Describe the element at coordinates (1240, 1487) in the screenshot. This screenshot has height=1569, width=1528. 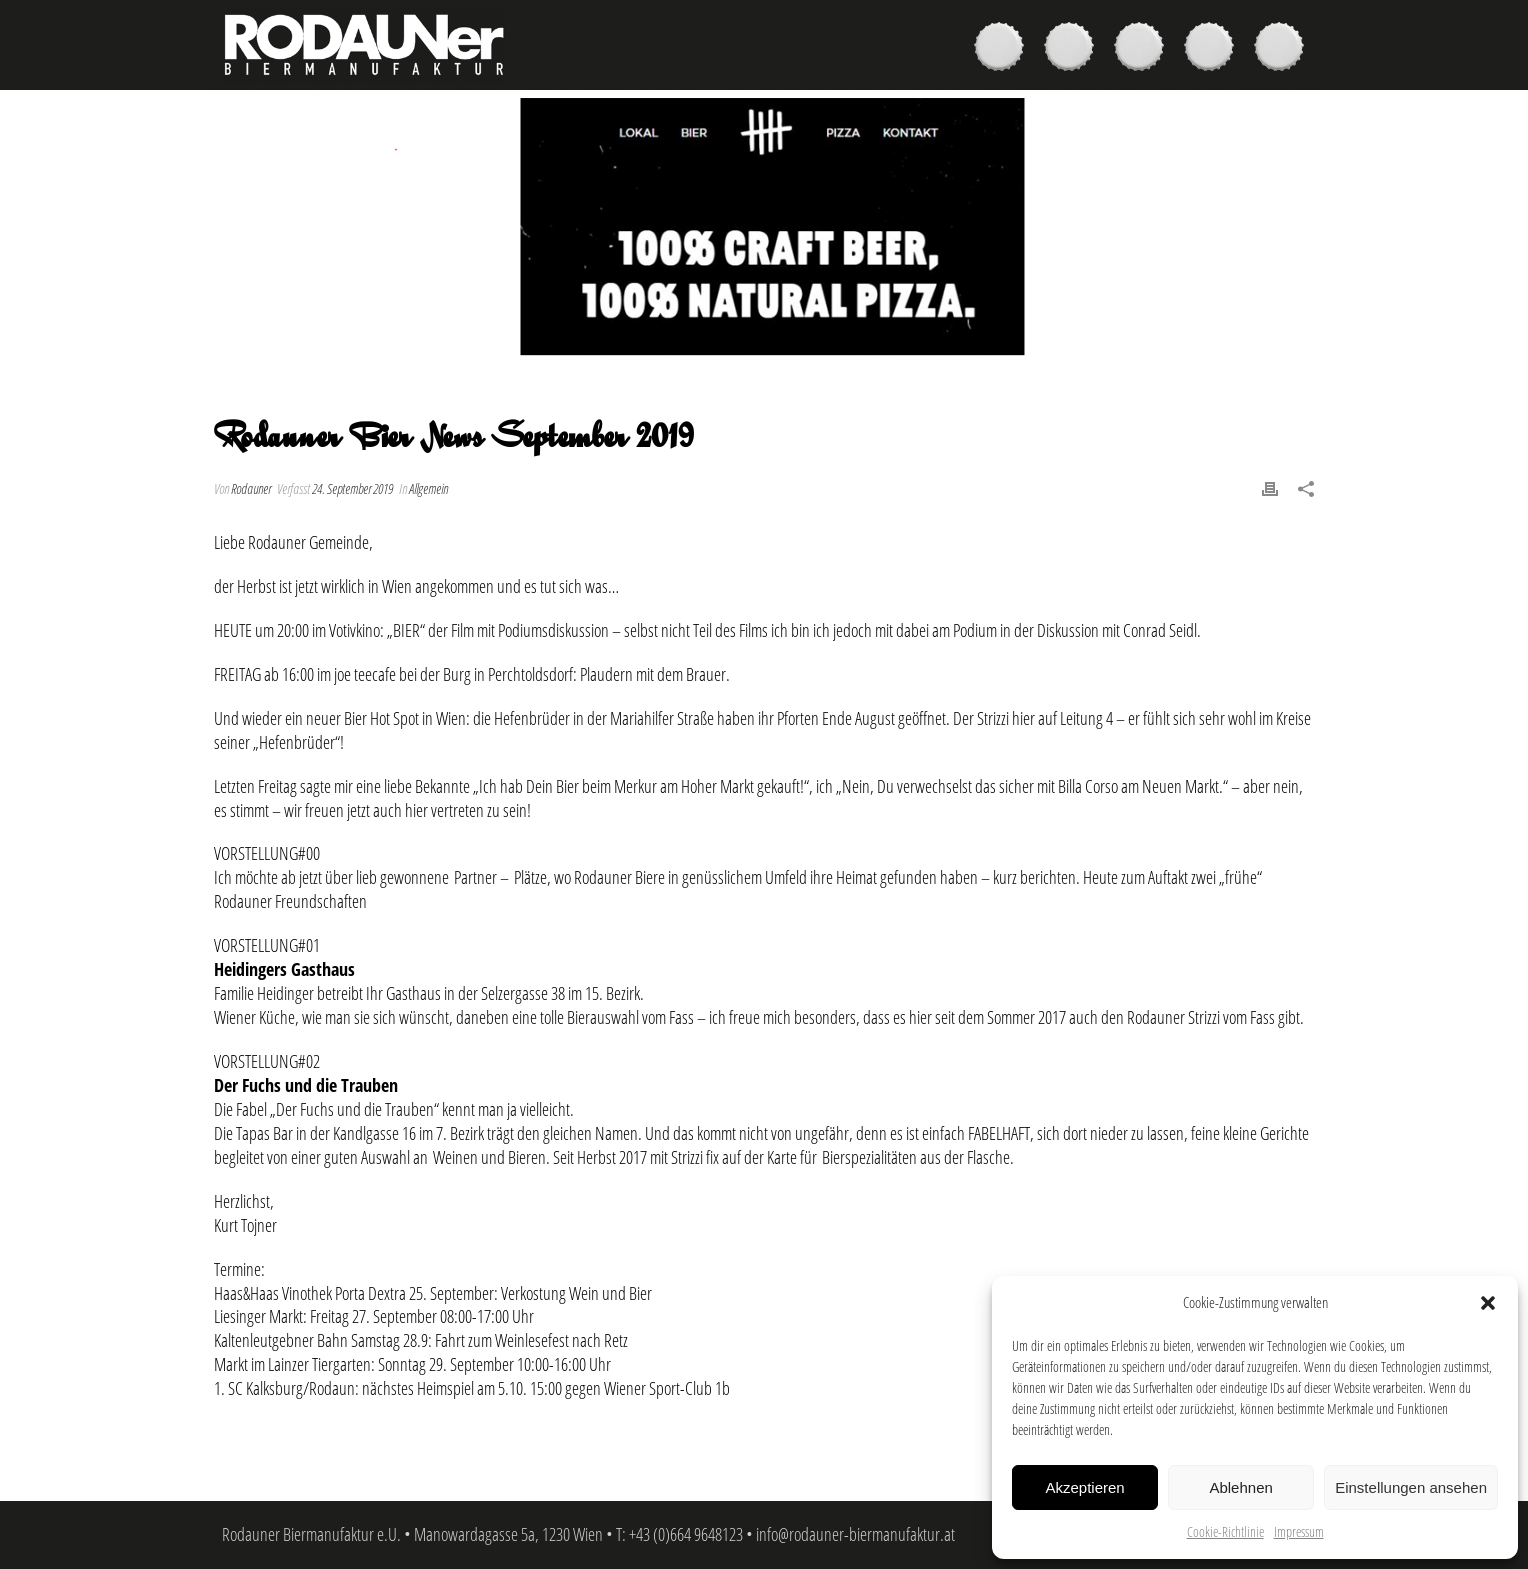
I see `Ablehnen` at that location.